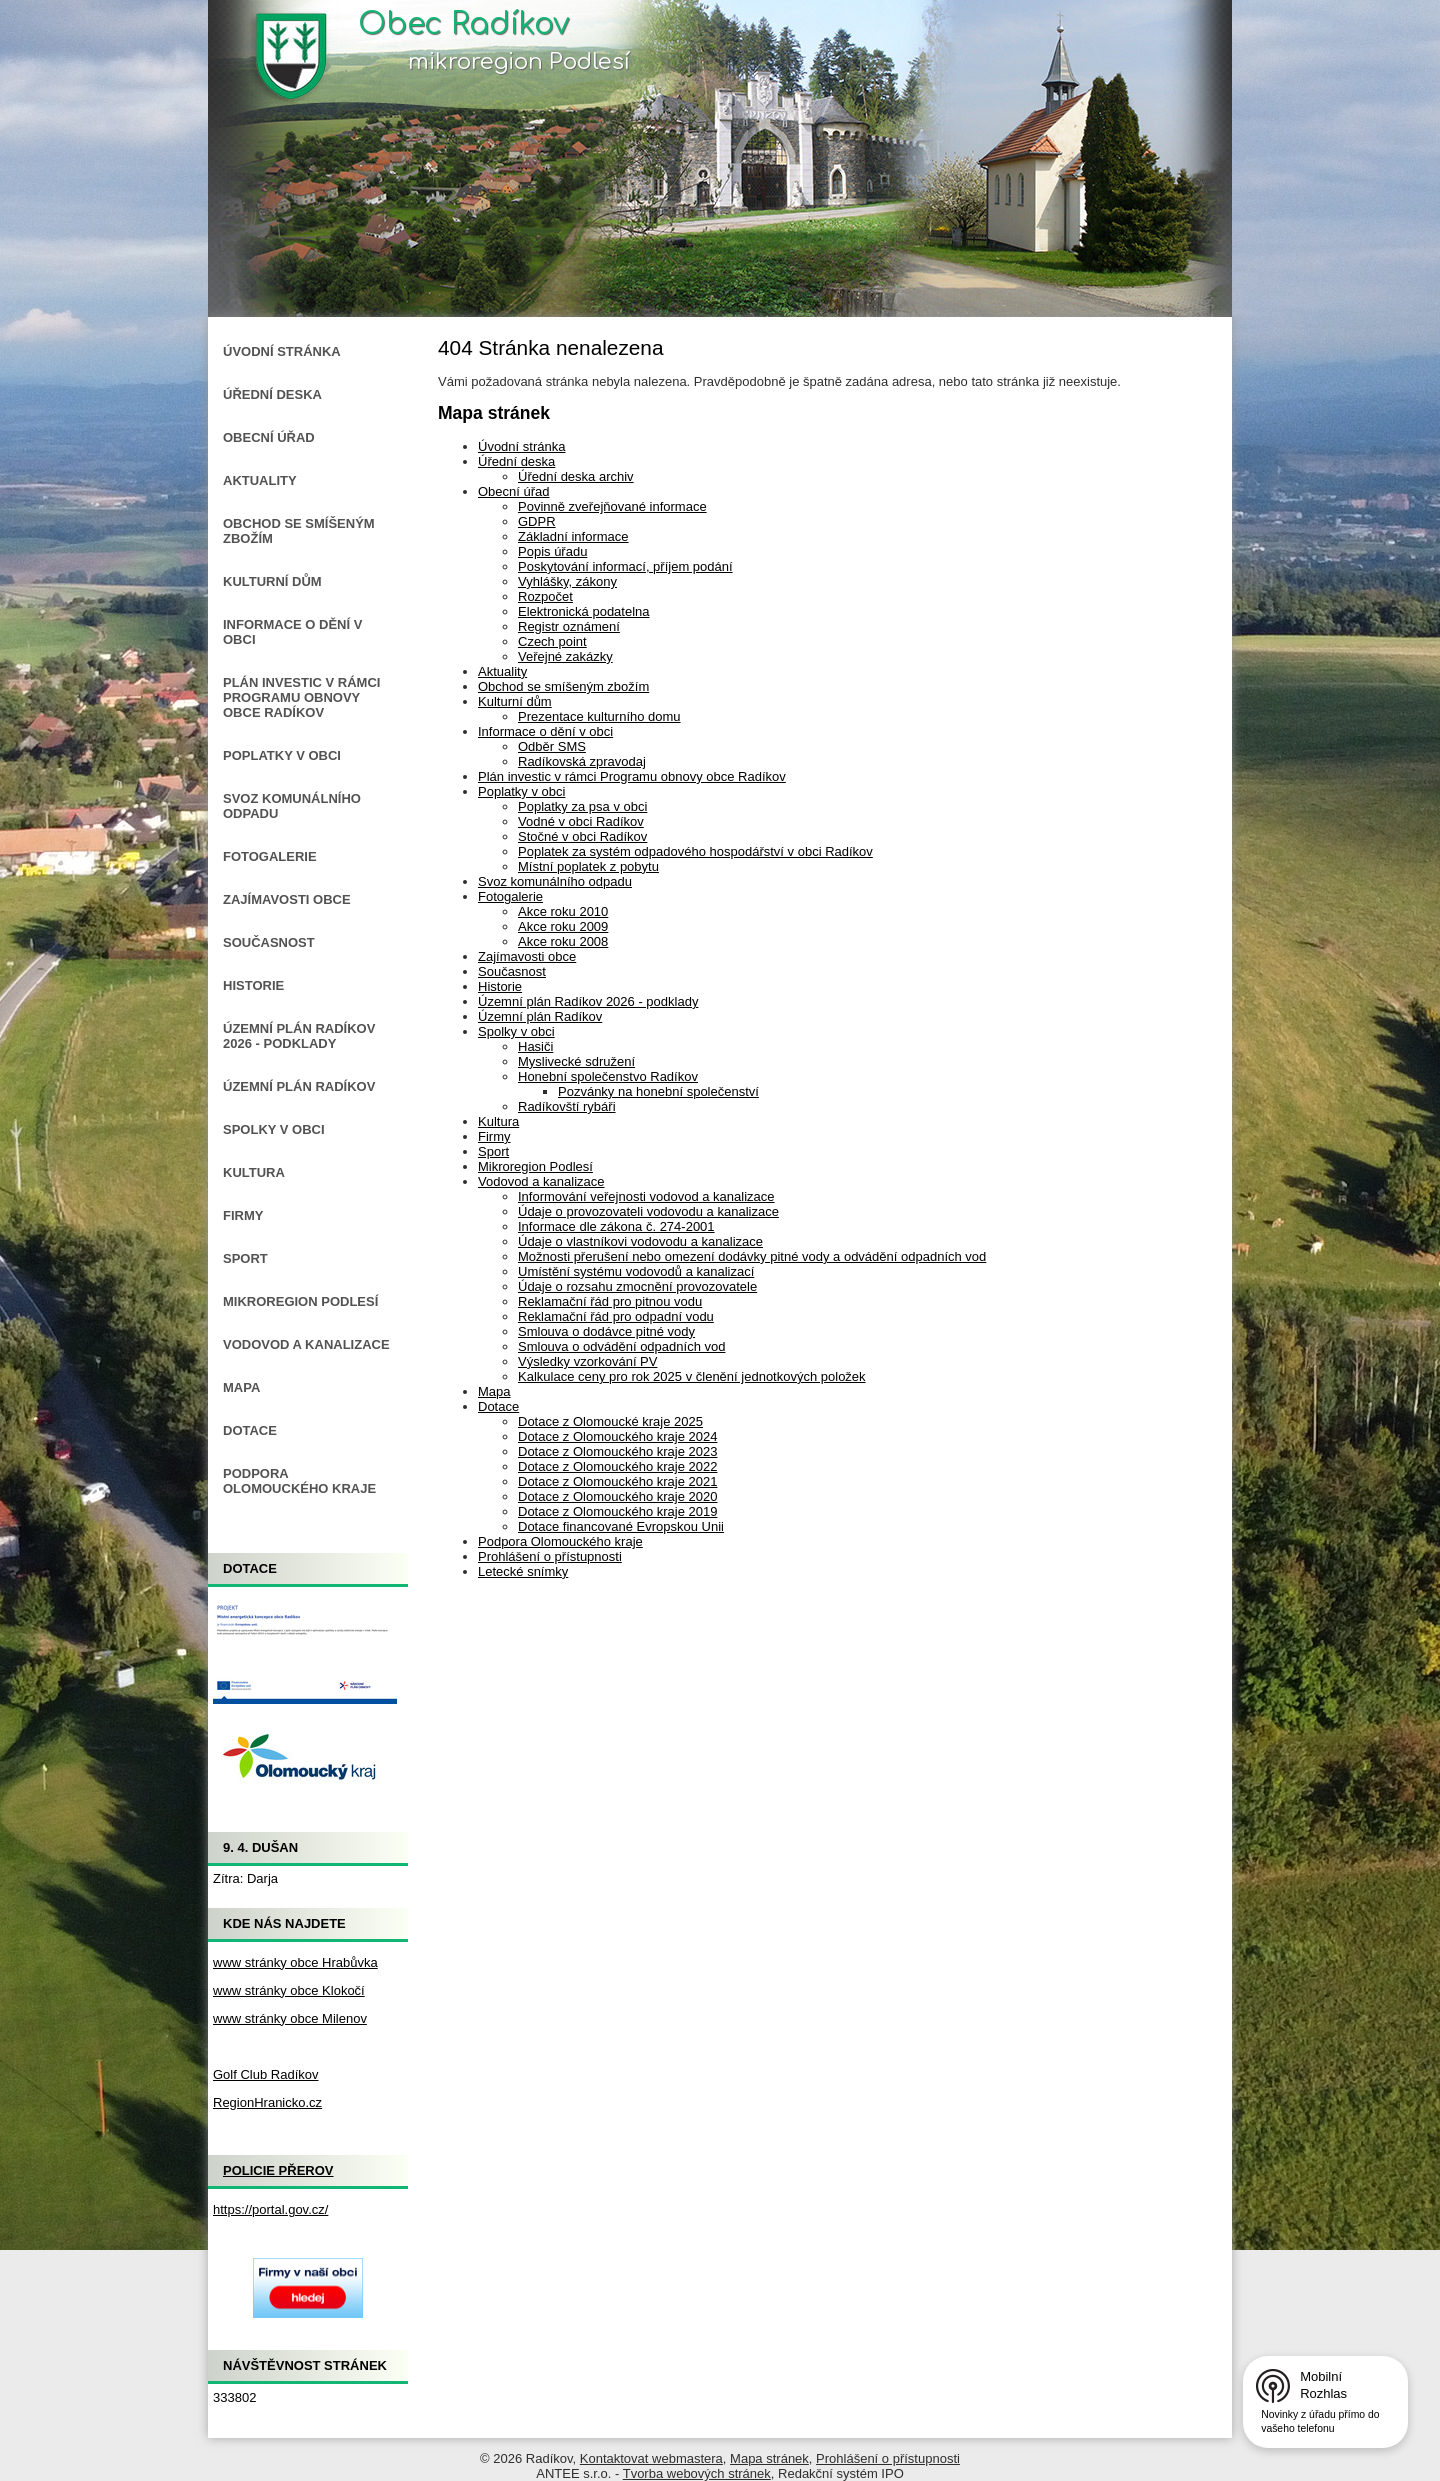 This screenshot has width=1440, height=2481. Describe the element at coordinates (289, 1990) in the screenshot. I see `www stránky obce Klokočí` at that location.